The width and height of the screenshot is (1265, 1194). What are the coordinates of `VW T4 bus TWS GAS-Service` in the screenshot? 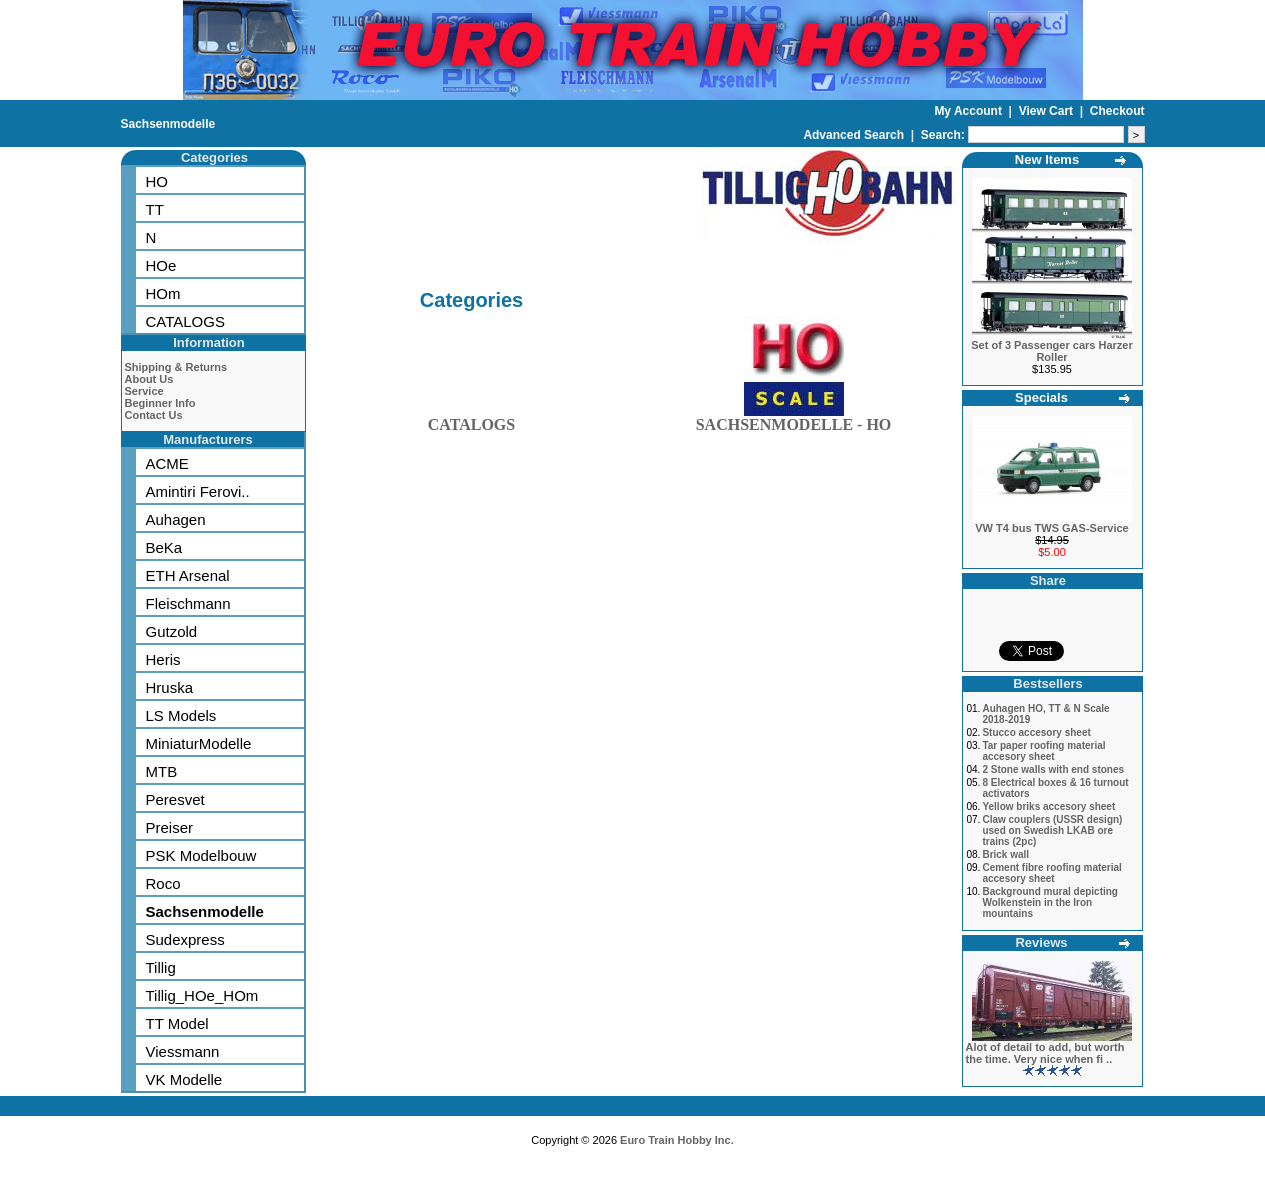 It's located at (1051, 528).